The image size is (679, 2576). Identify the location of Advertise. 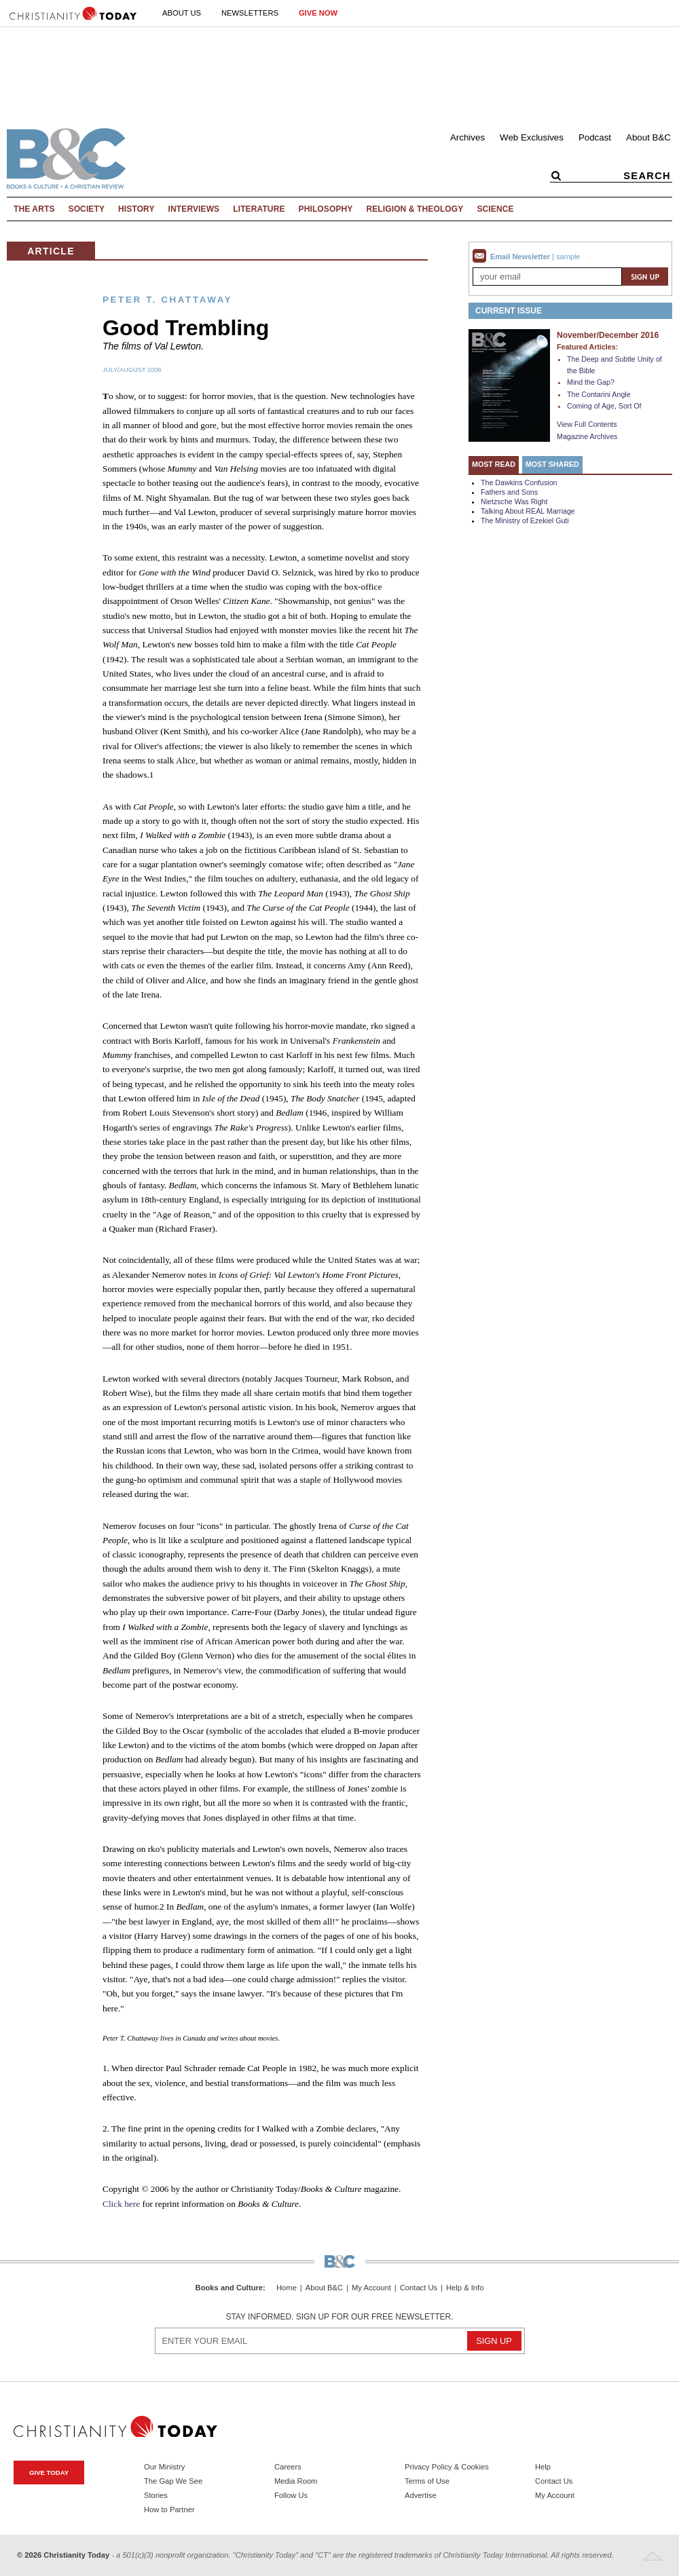
(421, 2495).